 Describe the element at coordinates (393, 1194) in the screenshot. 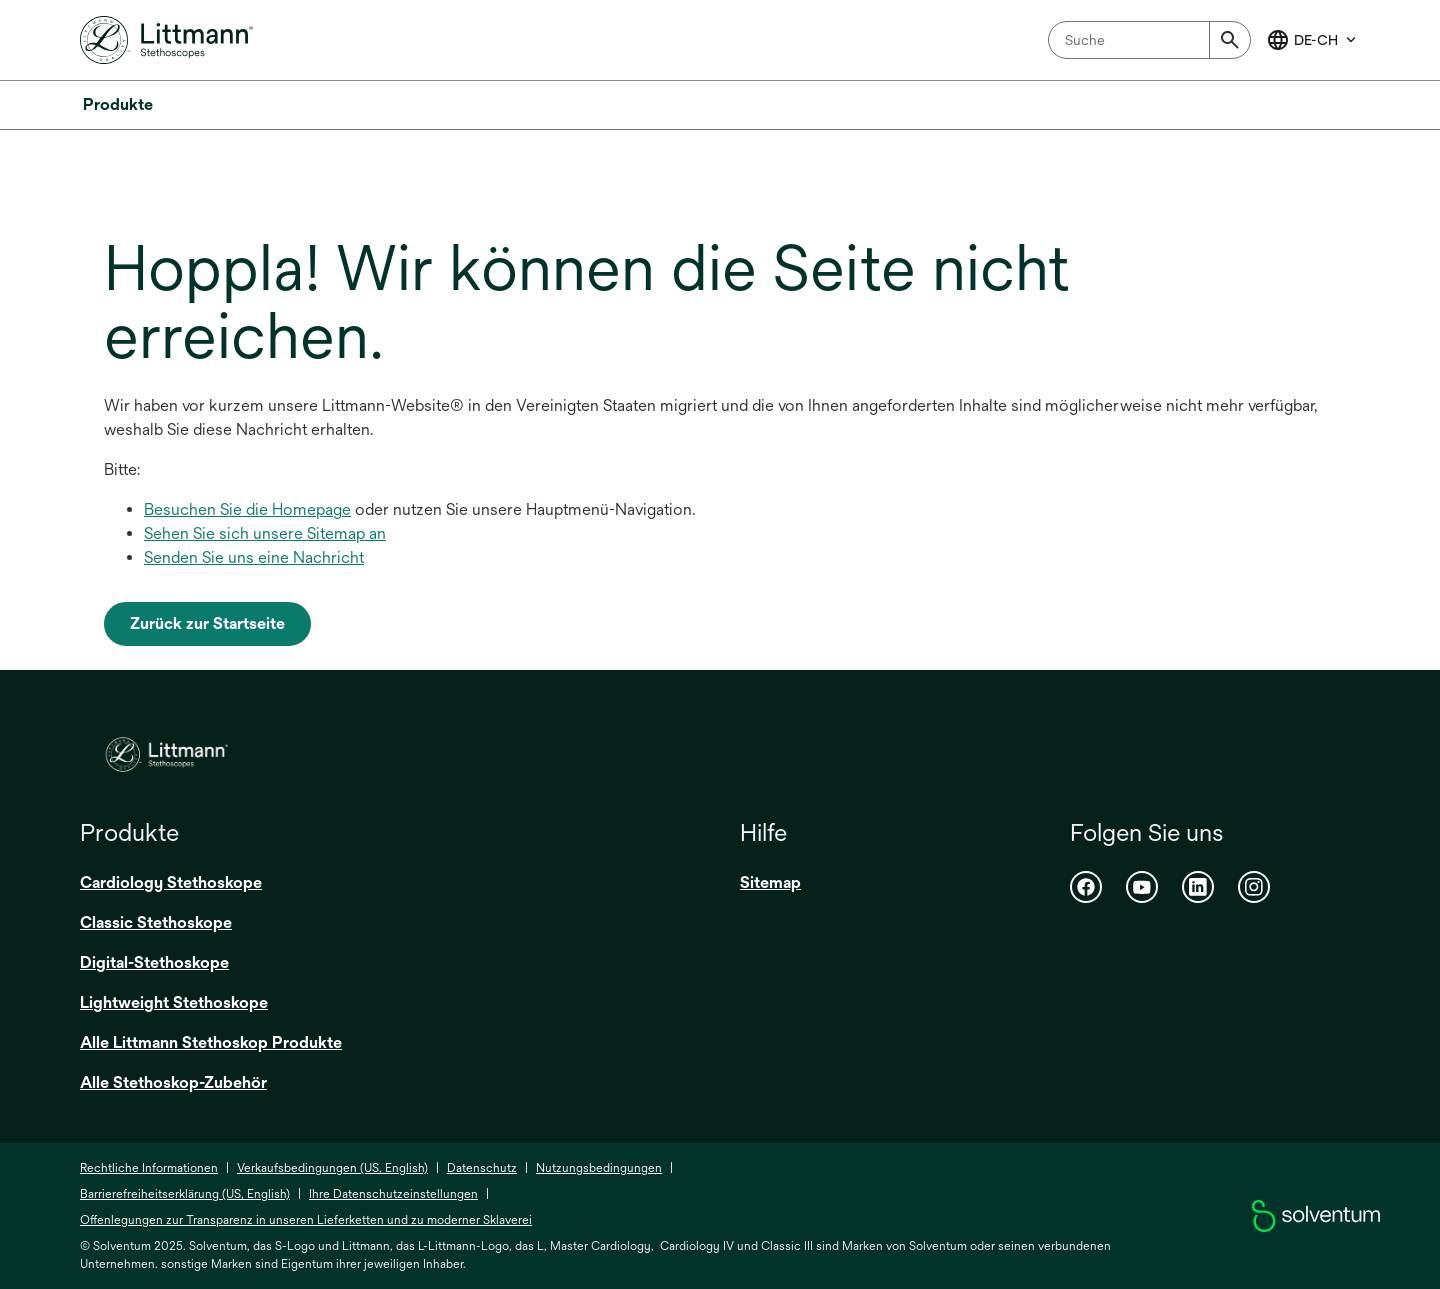

I see `Ihre Datenschutzeinstellungen` at that location.